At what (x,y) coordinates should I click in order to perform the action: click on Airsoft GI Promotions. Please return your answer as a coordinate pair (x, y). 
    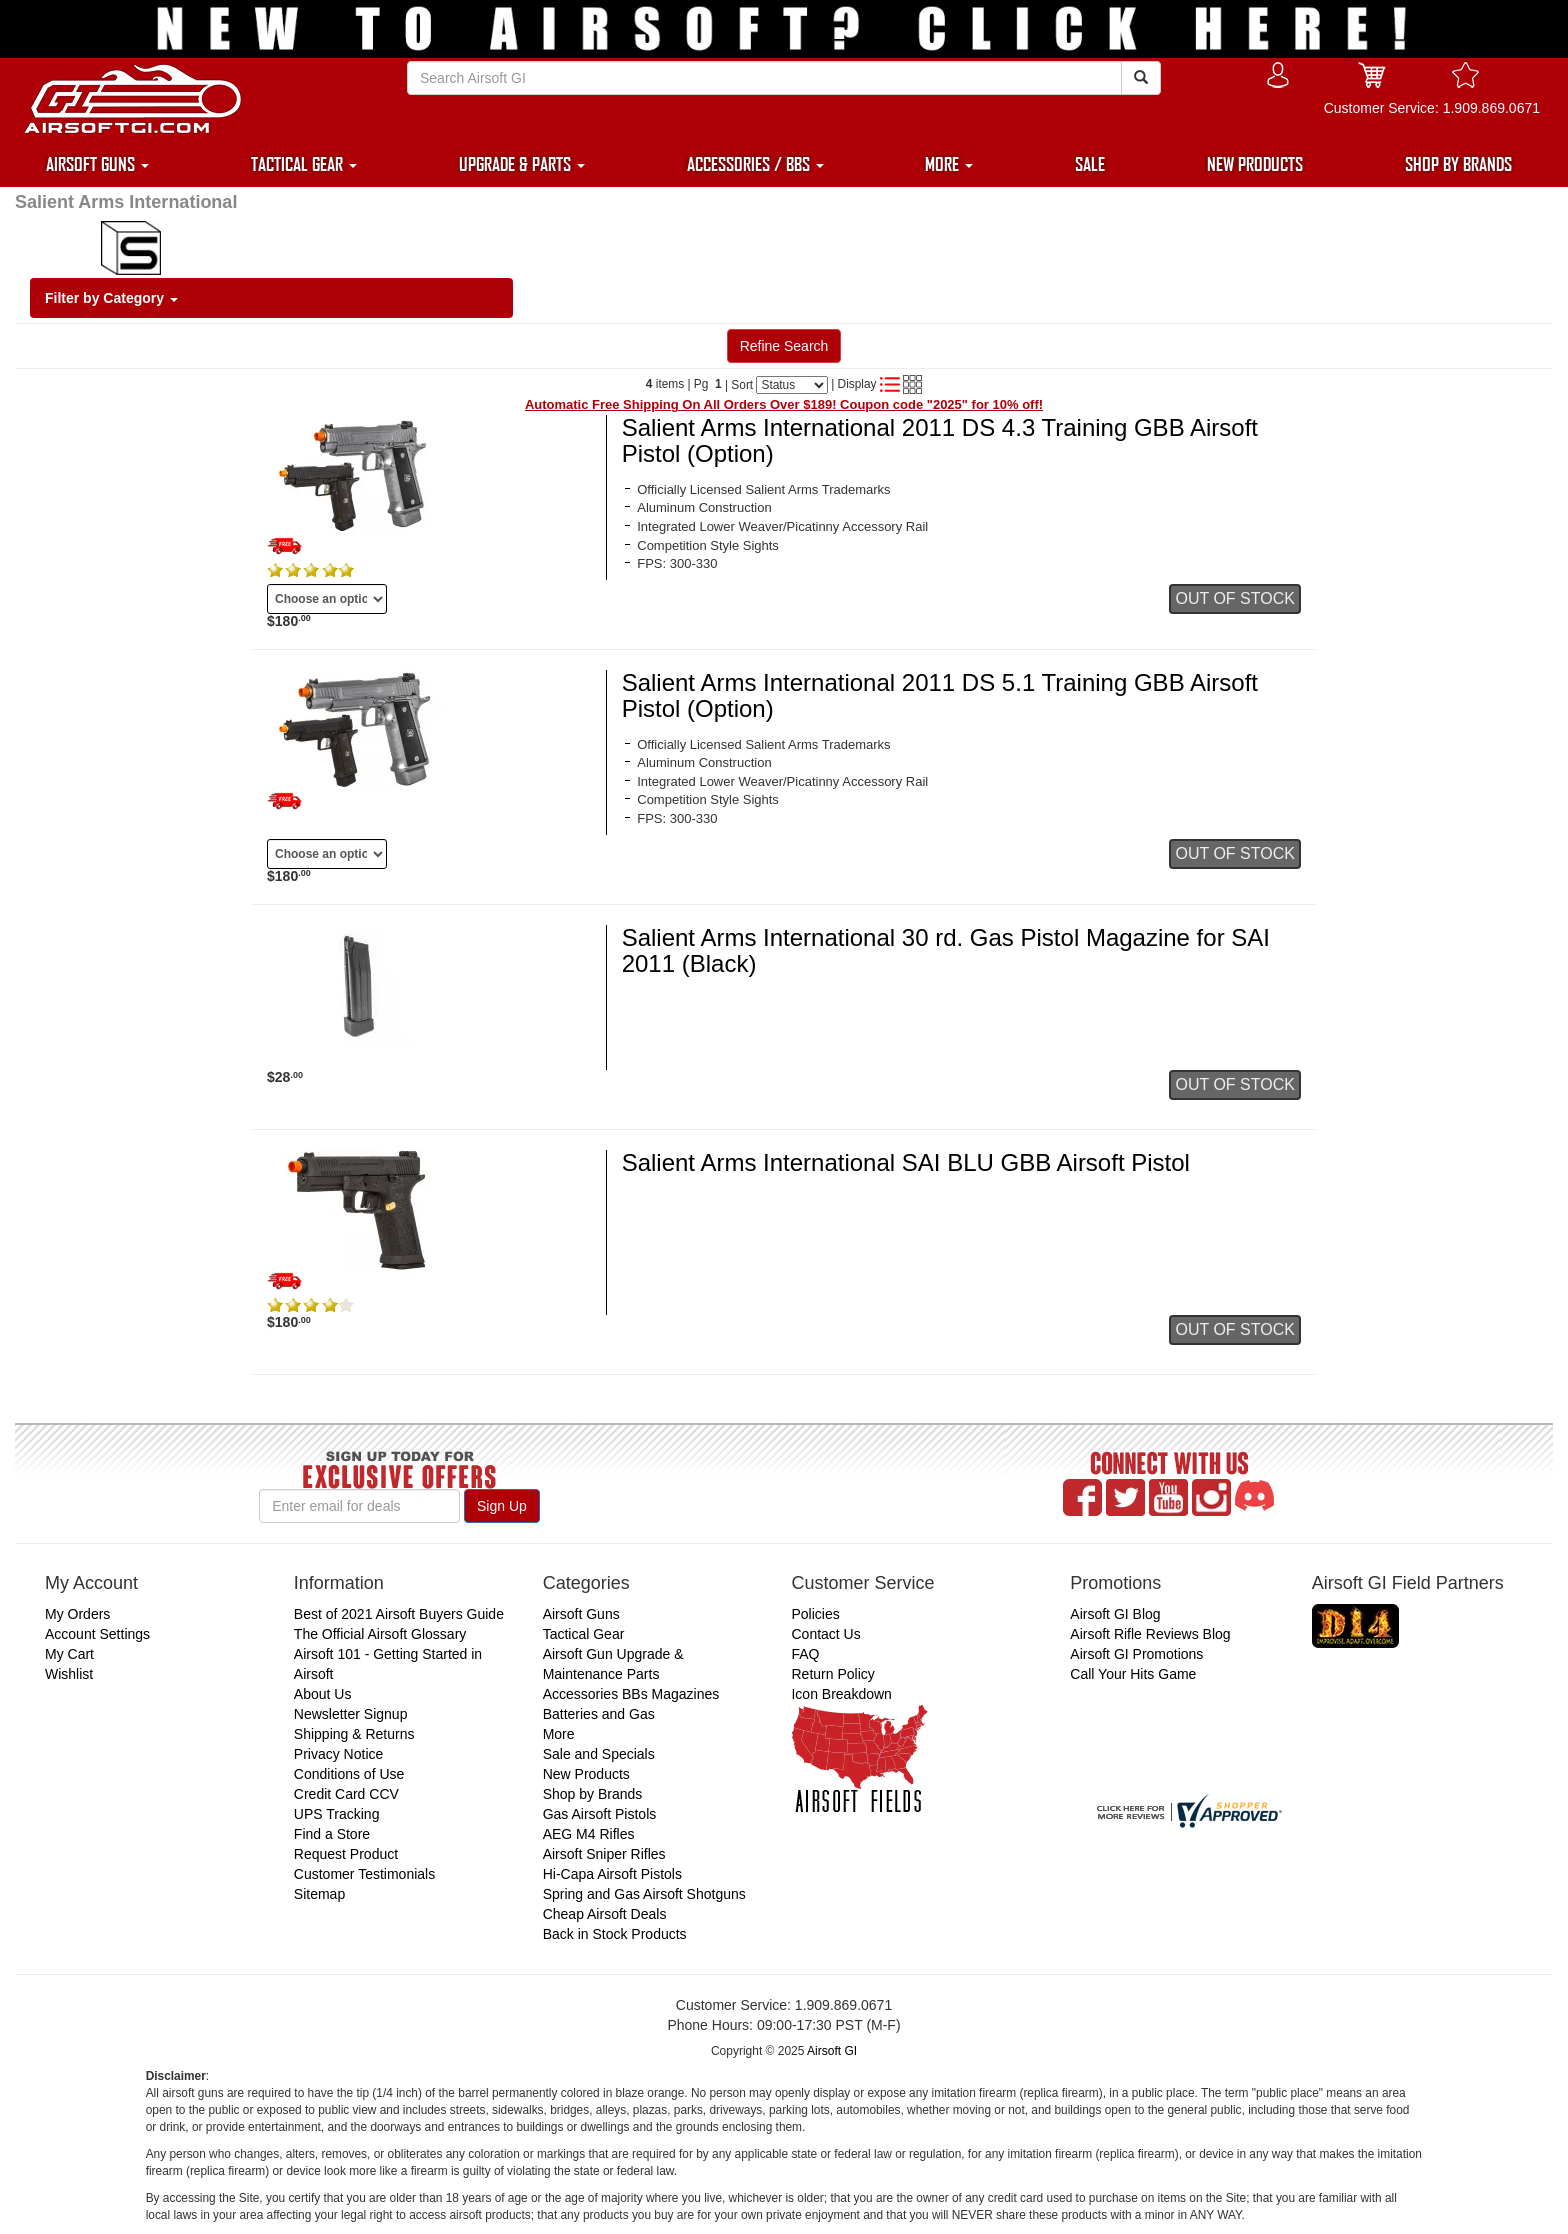
    Looking at the image, I should click on (1136, 1654).